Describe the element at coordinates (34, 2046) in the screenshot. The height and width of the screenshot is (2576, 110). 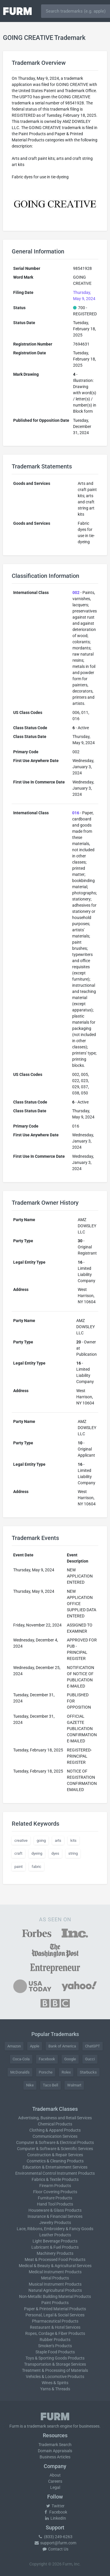
I see `Apple` at that location.